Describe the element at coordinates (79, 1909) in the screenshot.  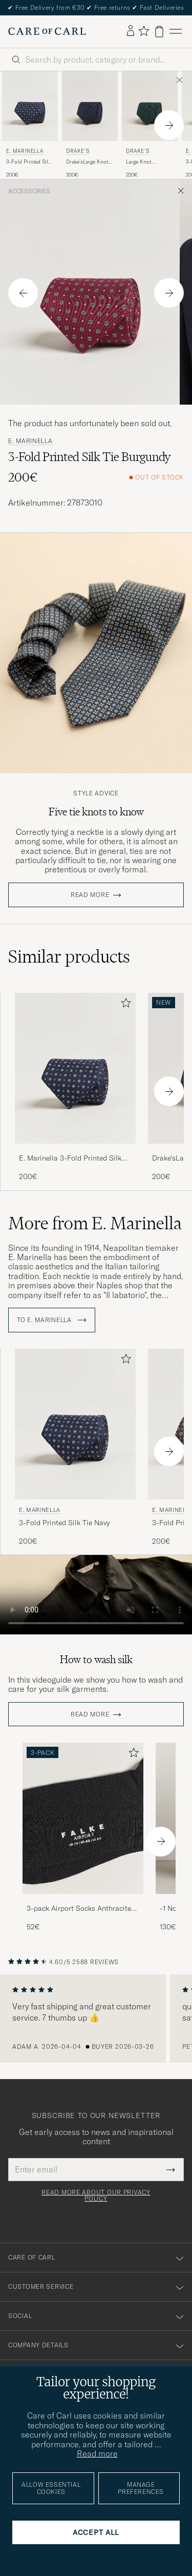
I see `3-pack Airport Socks Anthracite Melange` at that location.